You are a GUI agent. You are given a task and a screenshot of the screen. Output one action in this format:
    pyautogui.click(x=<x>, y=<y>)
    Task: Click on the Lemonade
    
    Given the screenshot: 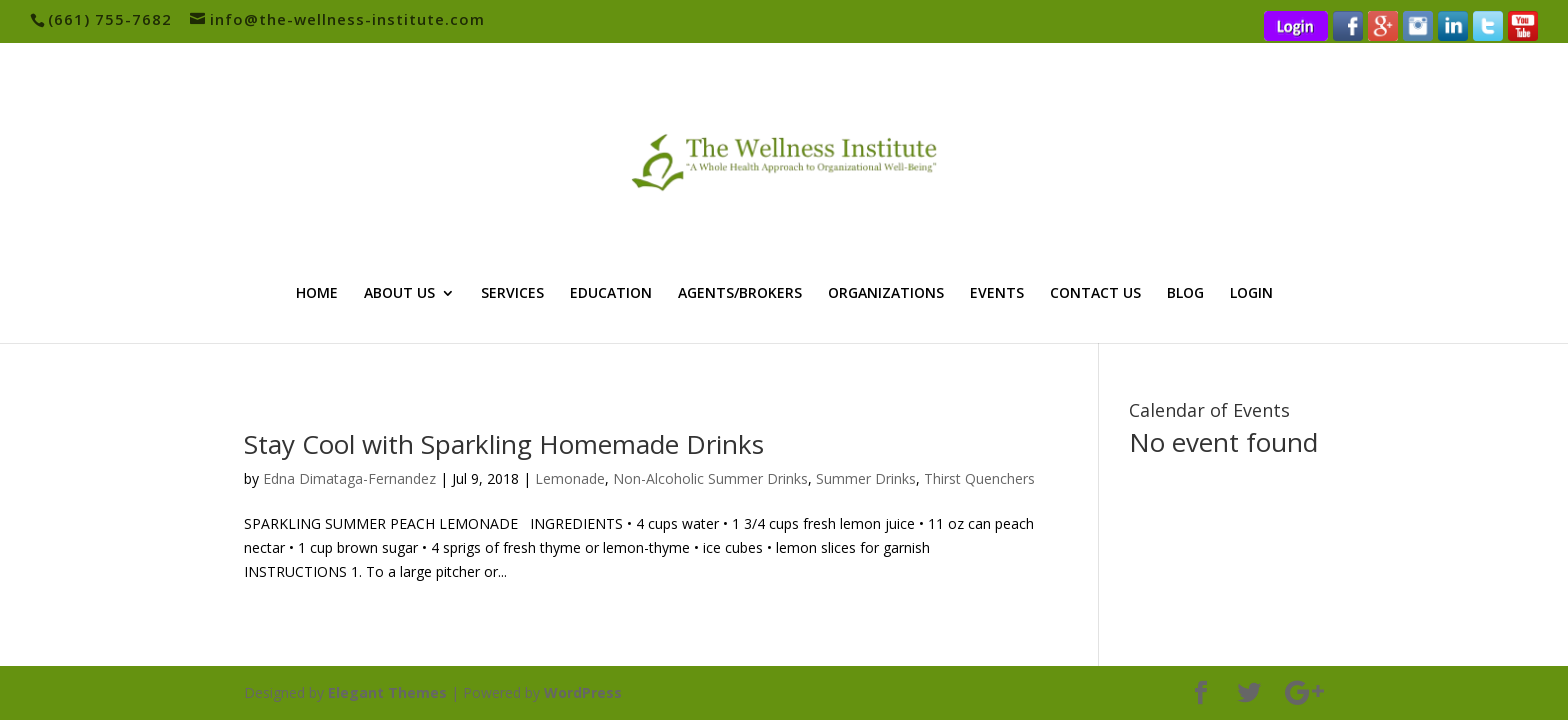 What is the action you would take?
    pyautogui.click(x=570, y=478)
    